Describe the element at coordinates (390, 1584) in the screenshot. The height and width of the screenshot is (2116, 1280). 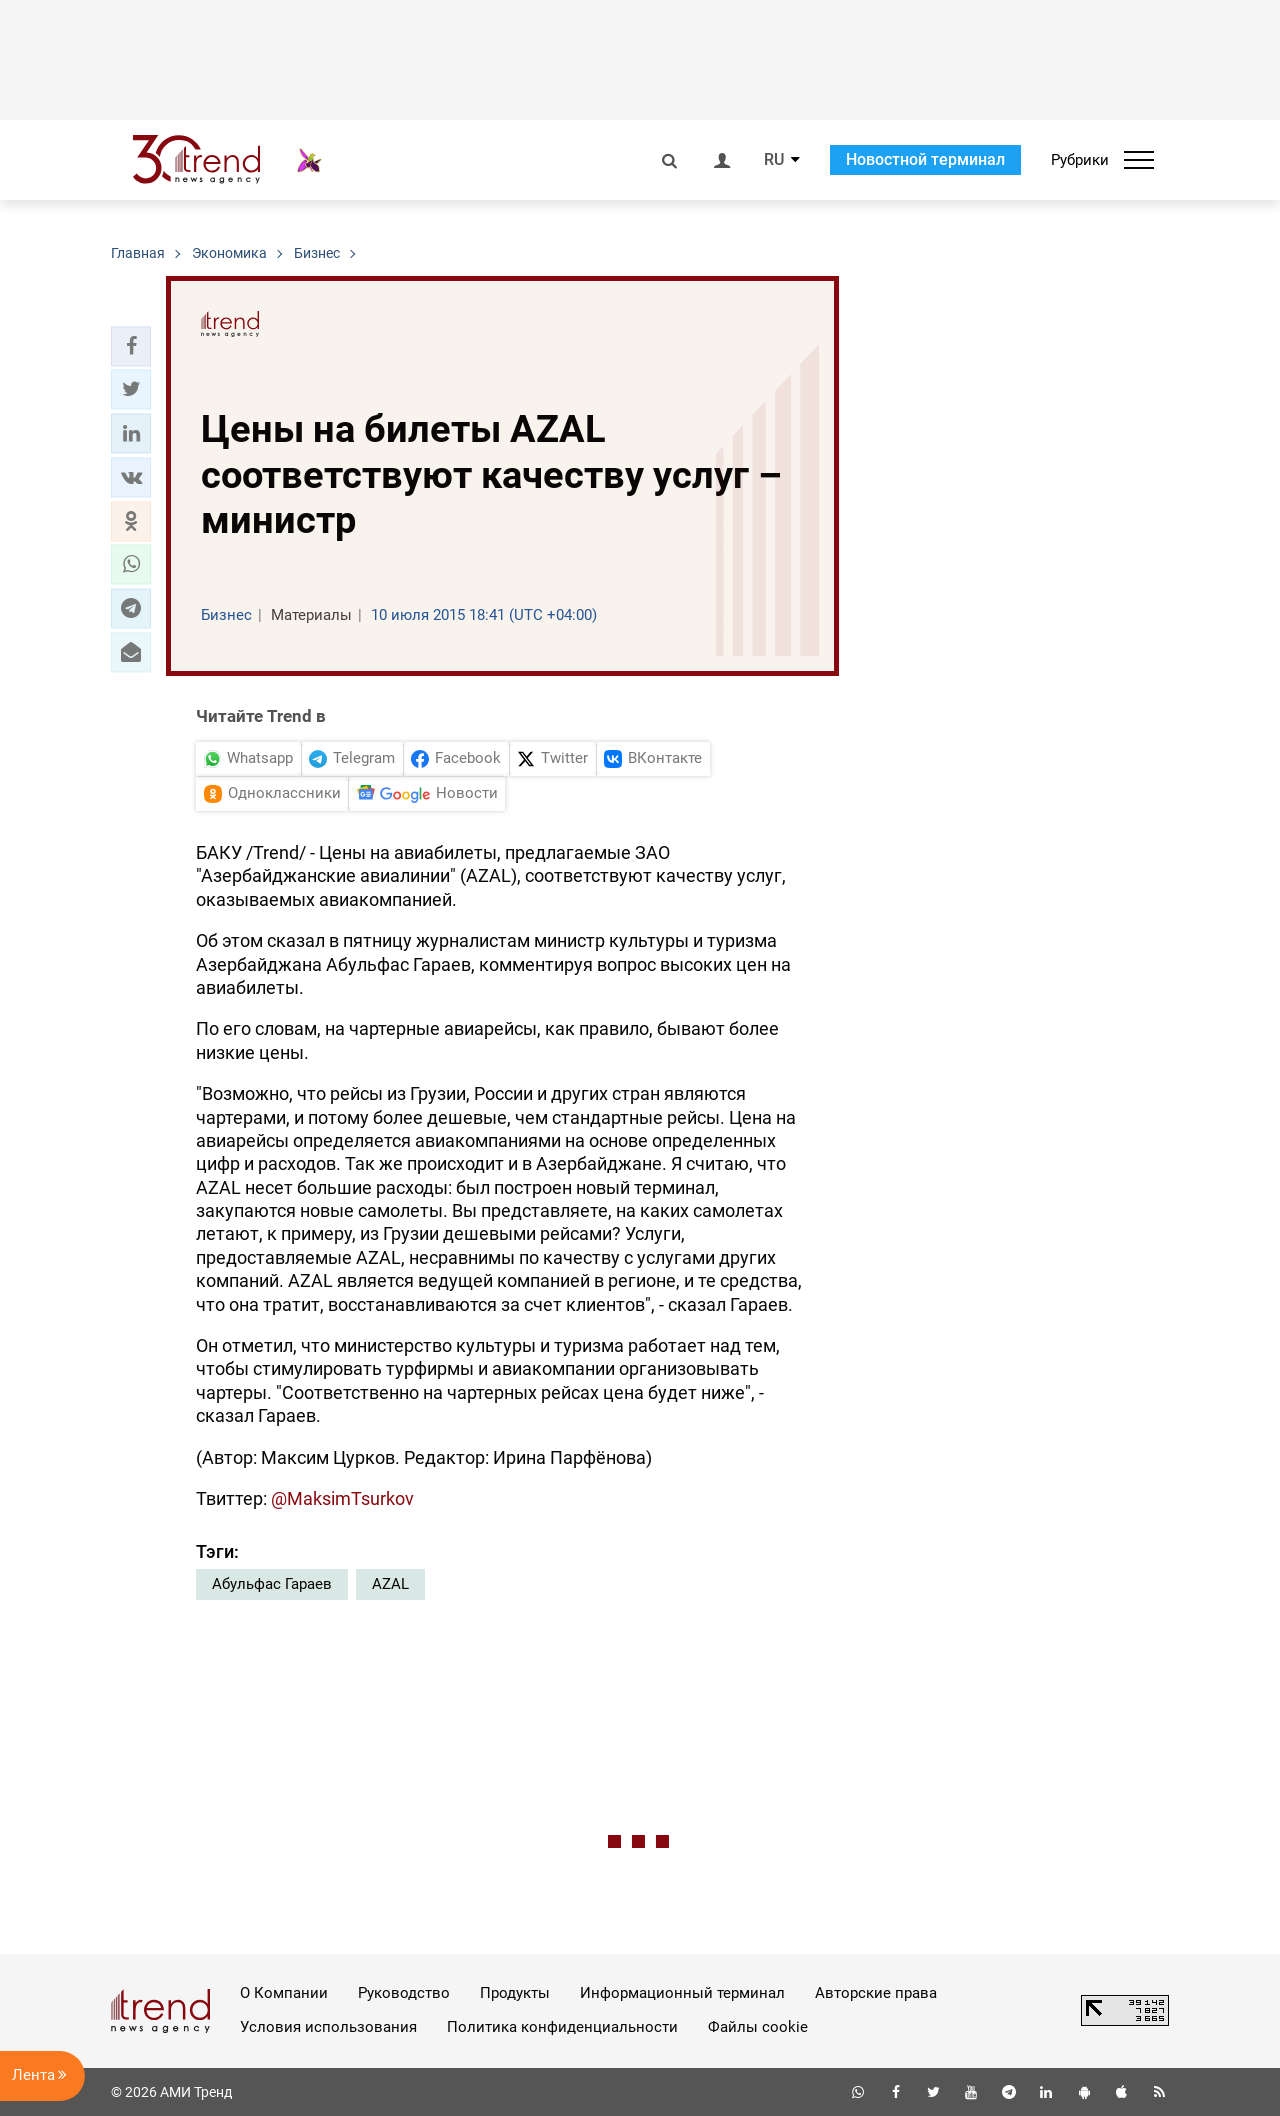
I see `AZAL` at that location.